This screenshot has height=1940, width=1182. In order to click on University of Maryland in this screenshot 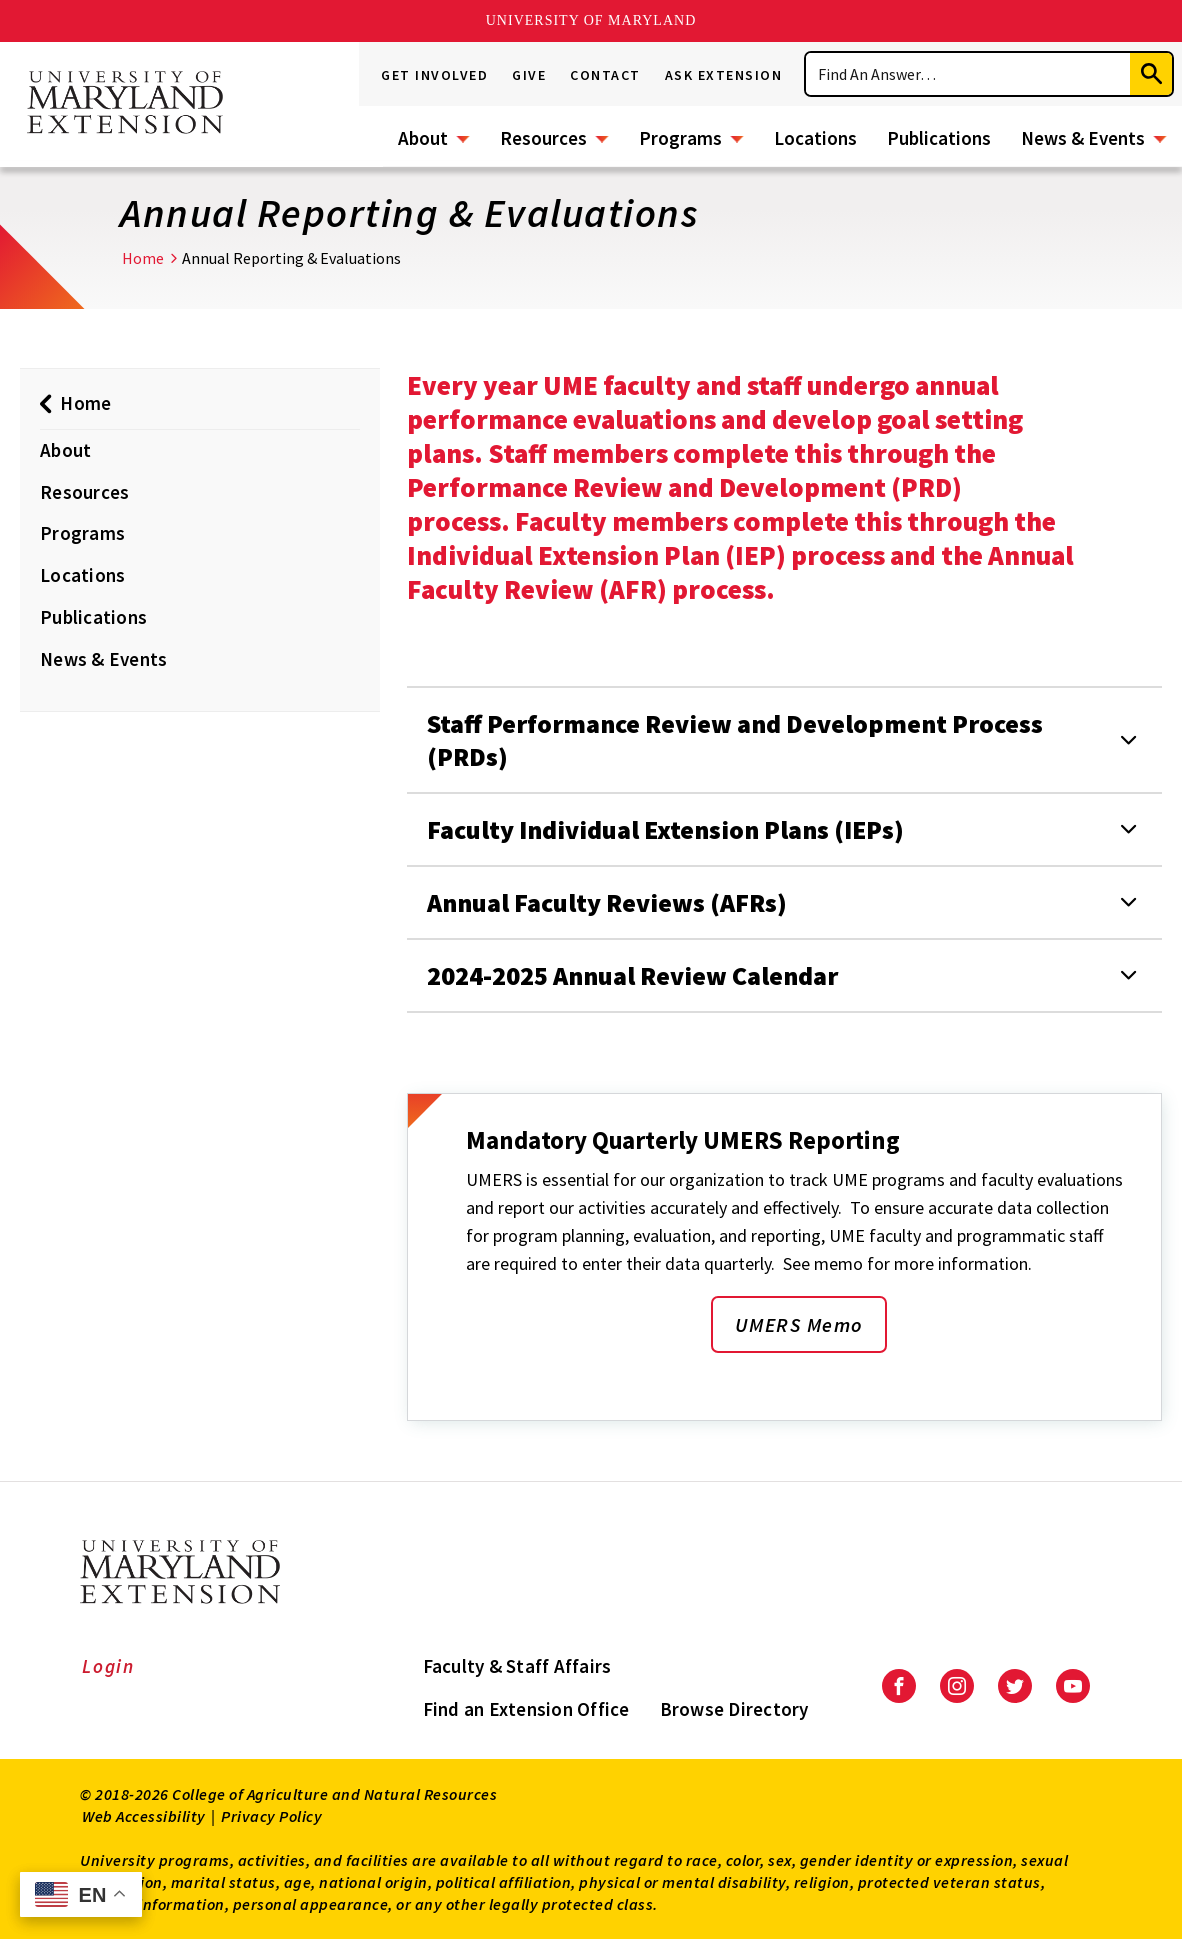, I will do `click(591, 20)`.